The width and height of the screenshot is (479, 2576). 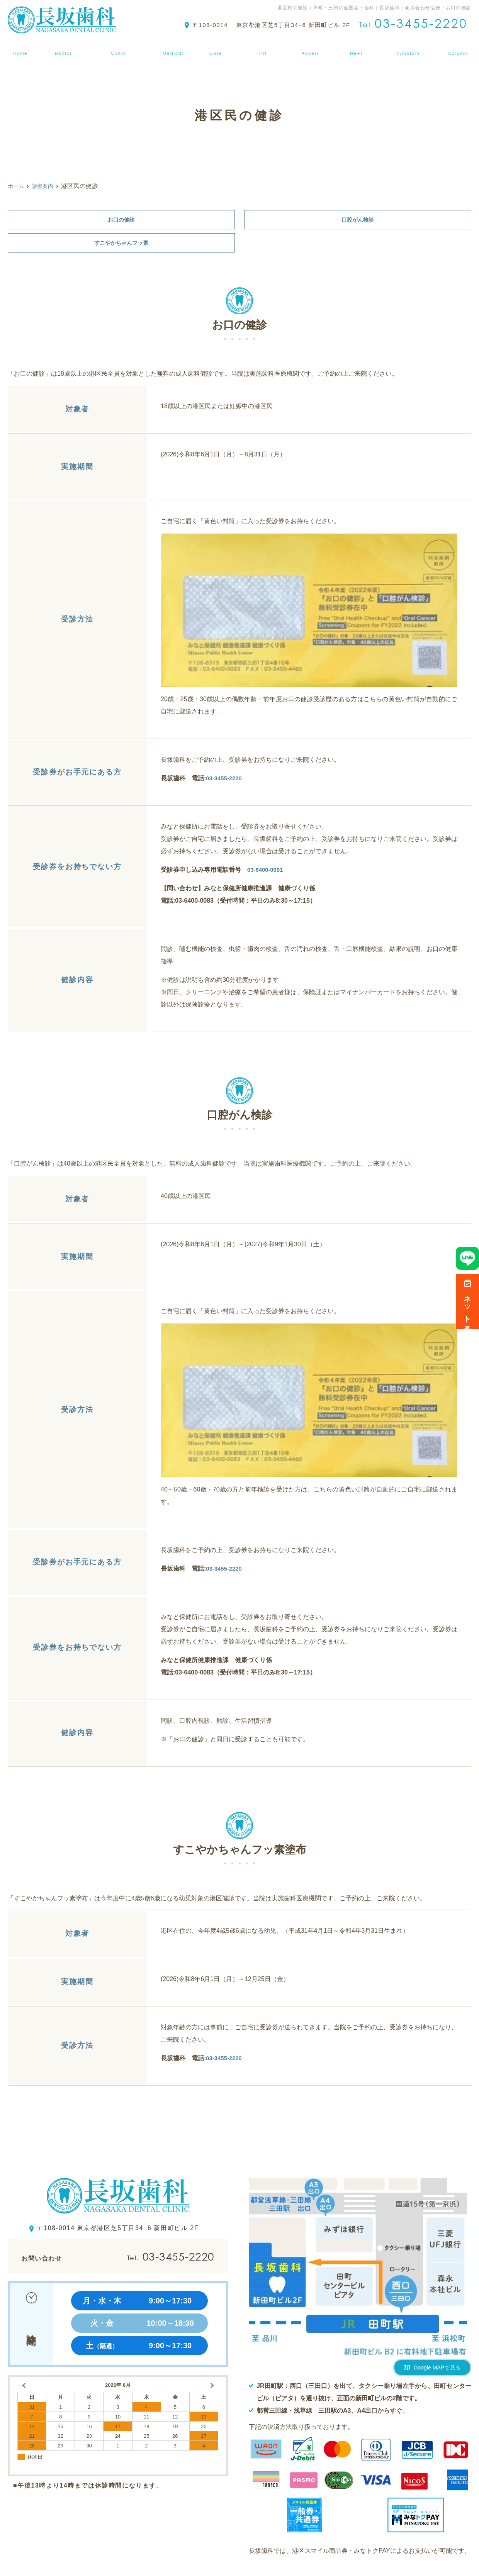 I want to click on ブログ, so click(x=461, y=48).